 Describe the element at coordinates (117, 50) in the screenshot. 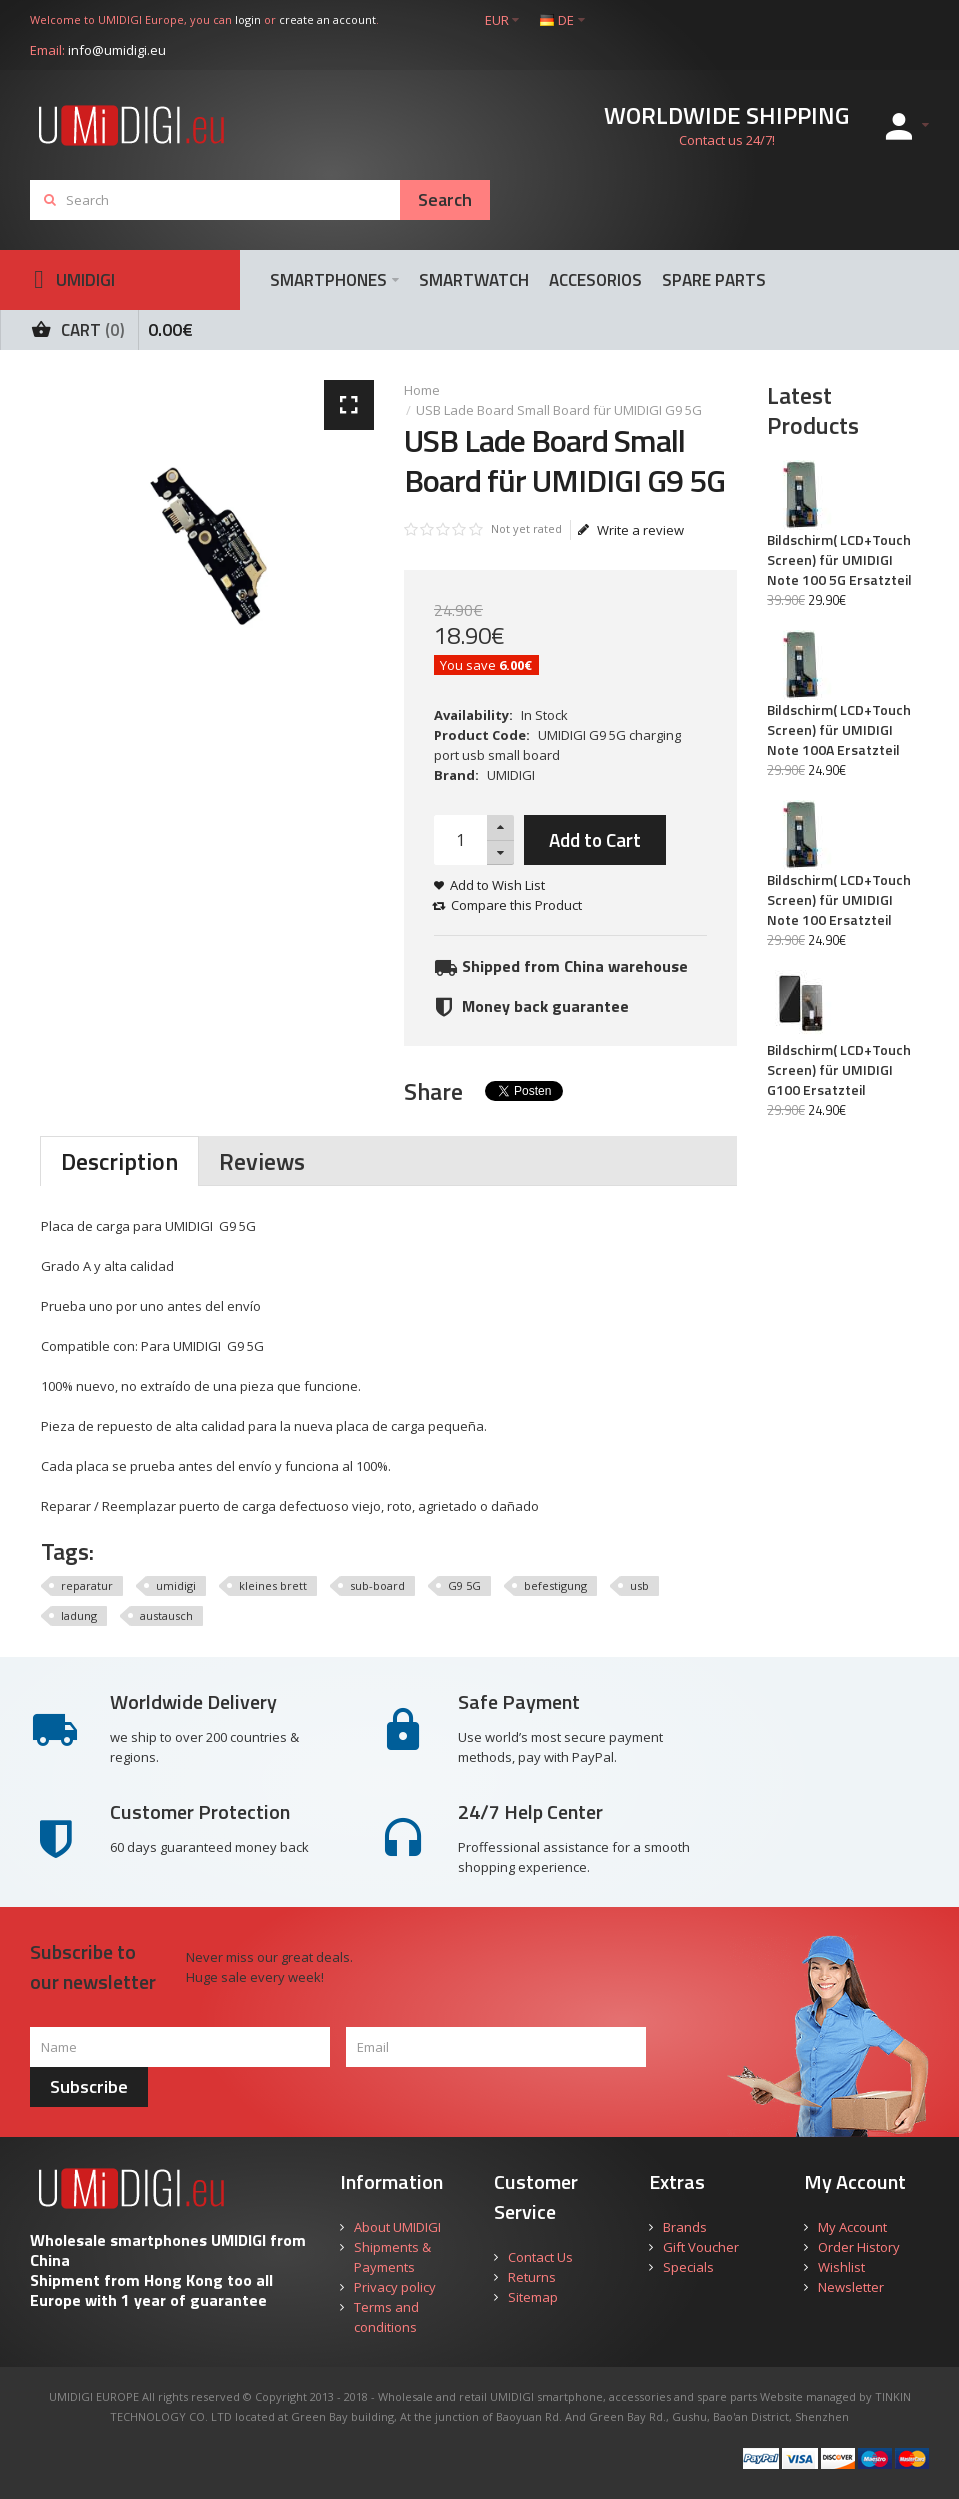

I see `info@umidigi.eu` at that location.